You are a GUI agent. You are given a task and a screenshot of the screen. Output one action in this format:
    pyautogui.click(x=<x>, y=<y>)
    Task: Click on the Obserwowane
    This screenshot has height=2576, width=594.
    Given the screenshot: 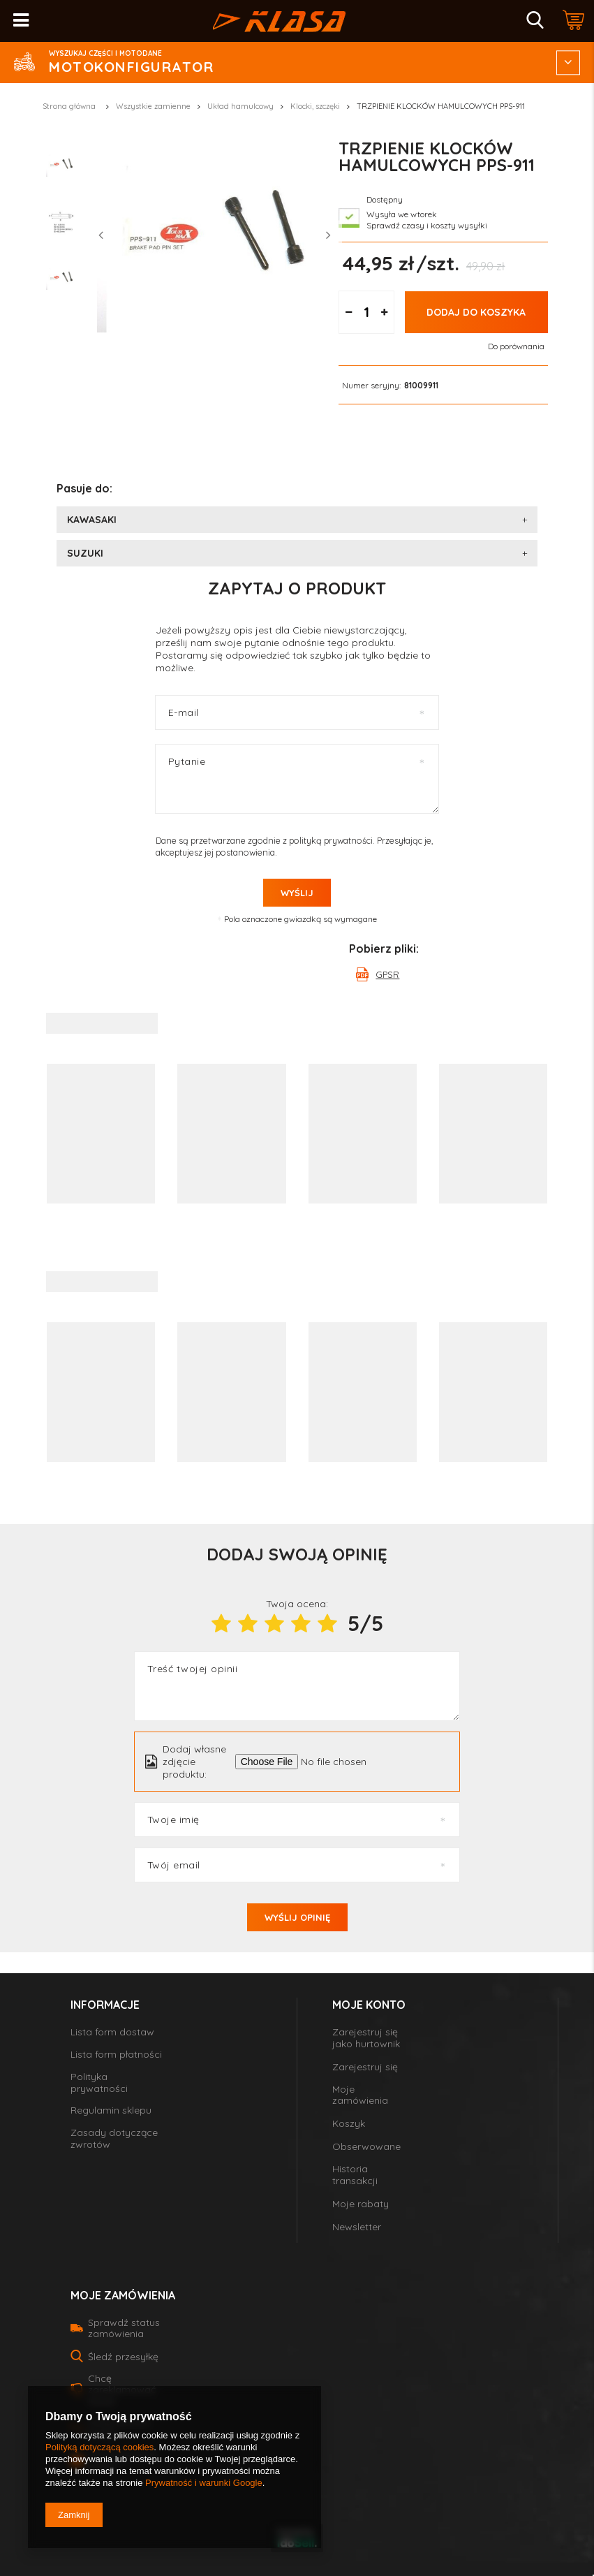 What is the action you would take?
    pyautogui.click(x=366, y=2147)
    